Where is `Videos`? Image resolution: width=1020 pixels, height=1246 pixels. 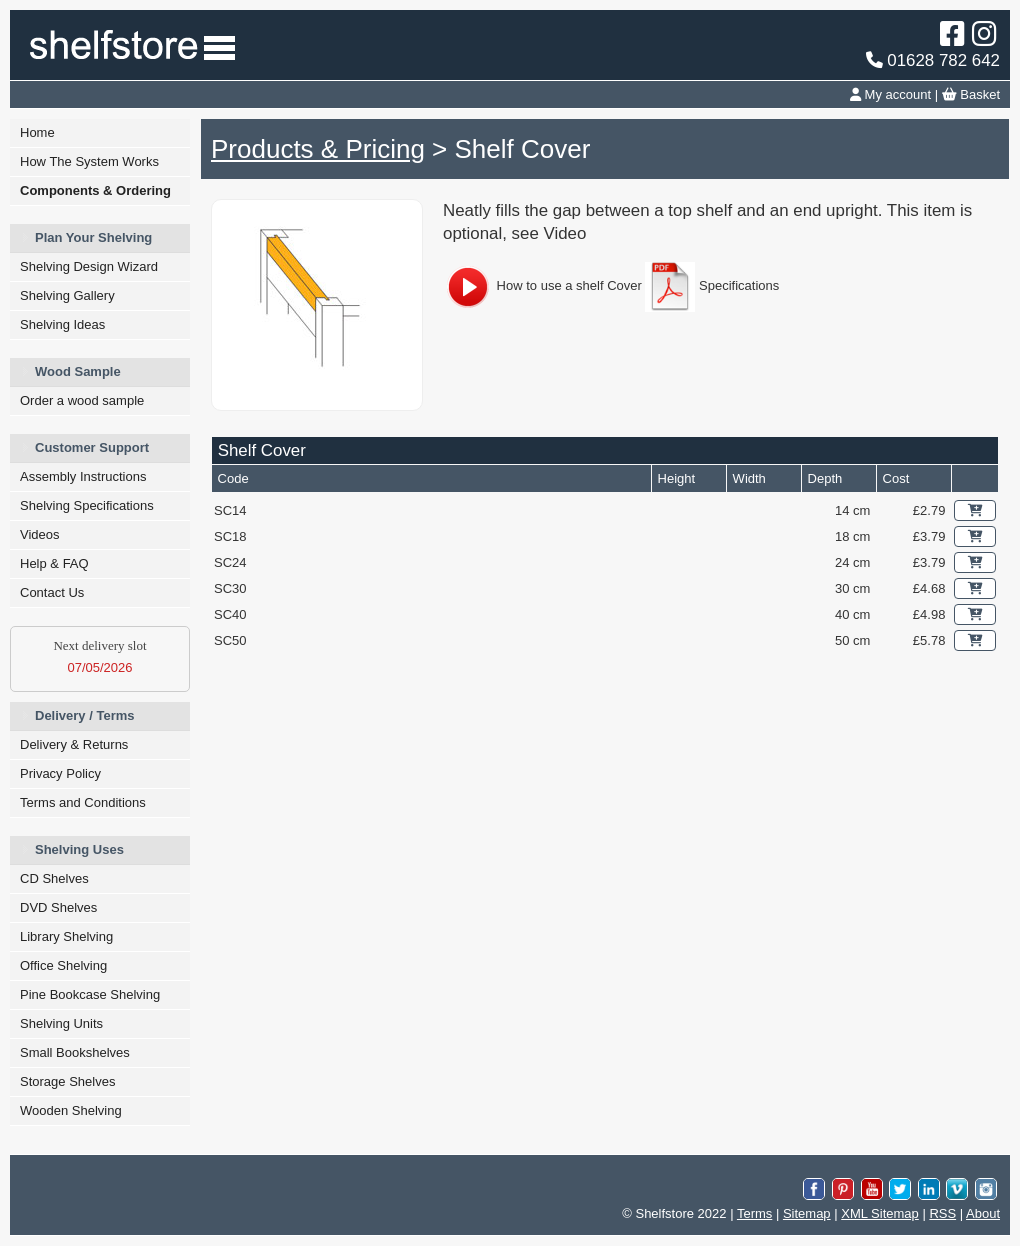
Videos is located at coordinates (40, 534).